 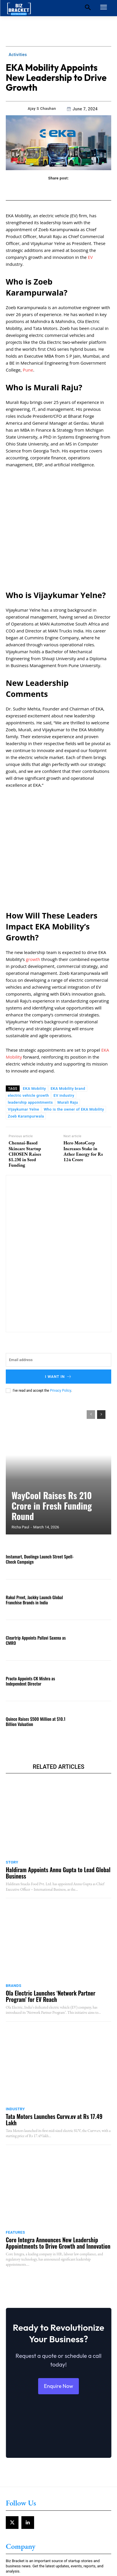 I want to click on Pune, so click(x=28, y=370).